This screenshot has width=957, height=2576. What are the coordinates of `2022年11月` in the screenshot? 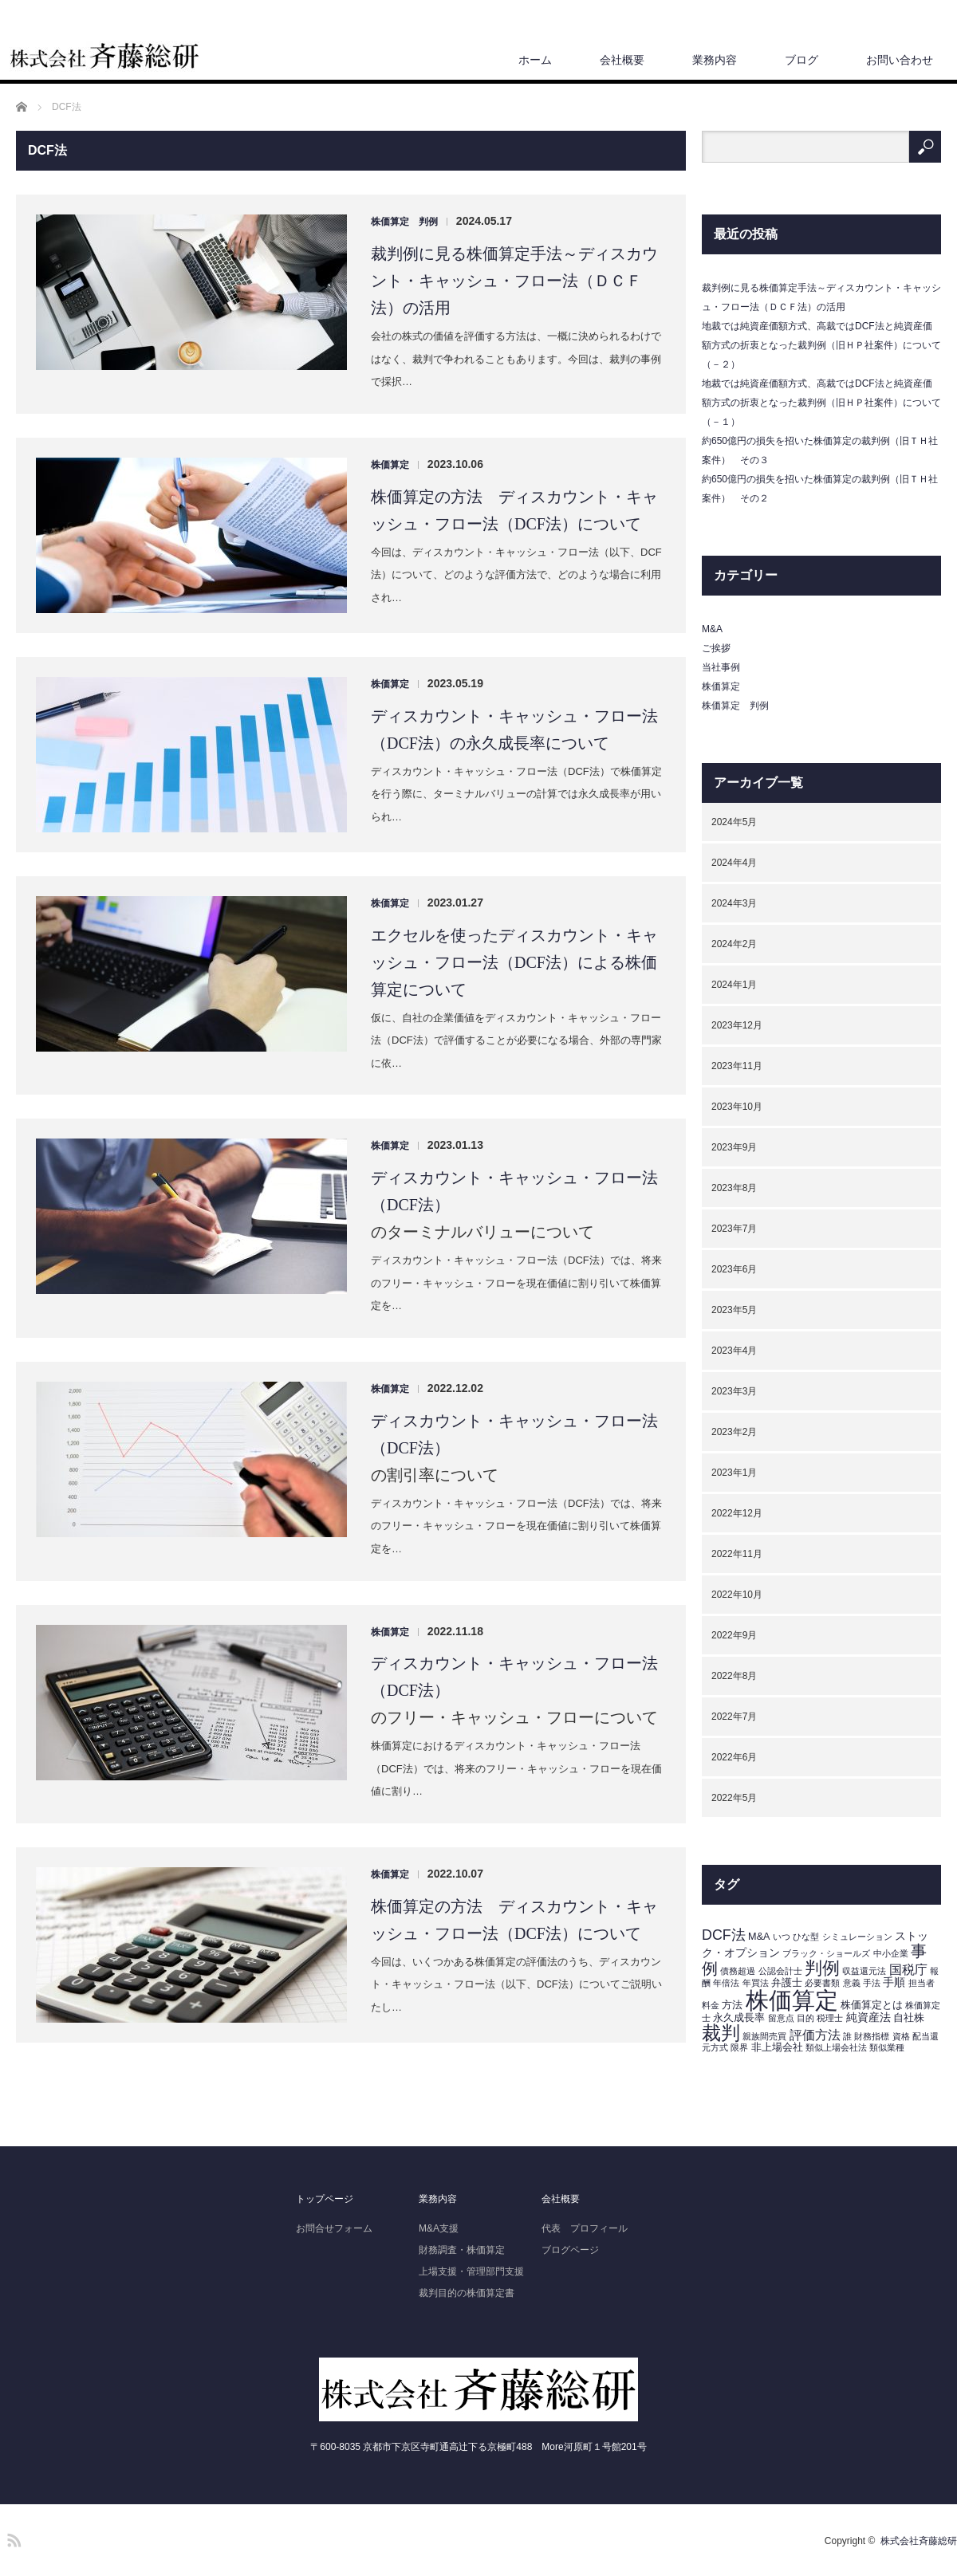 It's located at (736, 1553).